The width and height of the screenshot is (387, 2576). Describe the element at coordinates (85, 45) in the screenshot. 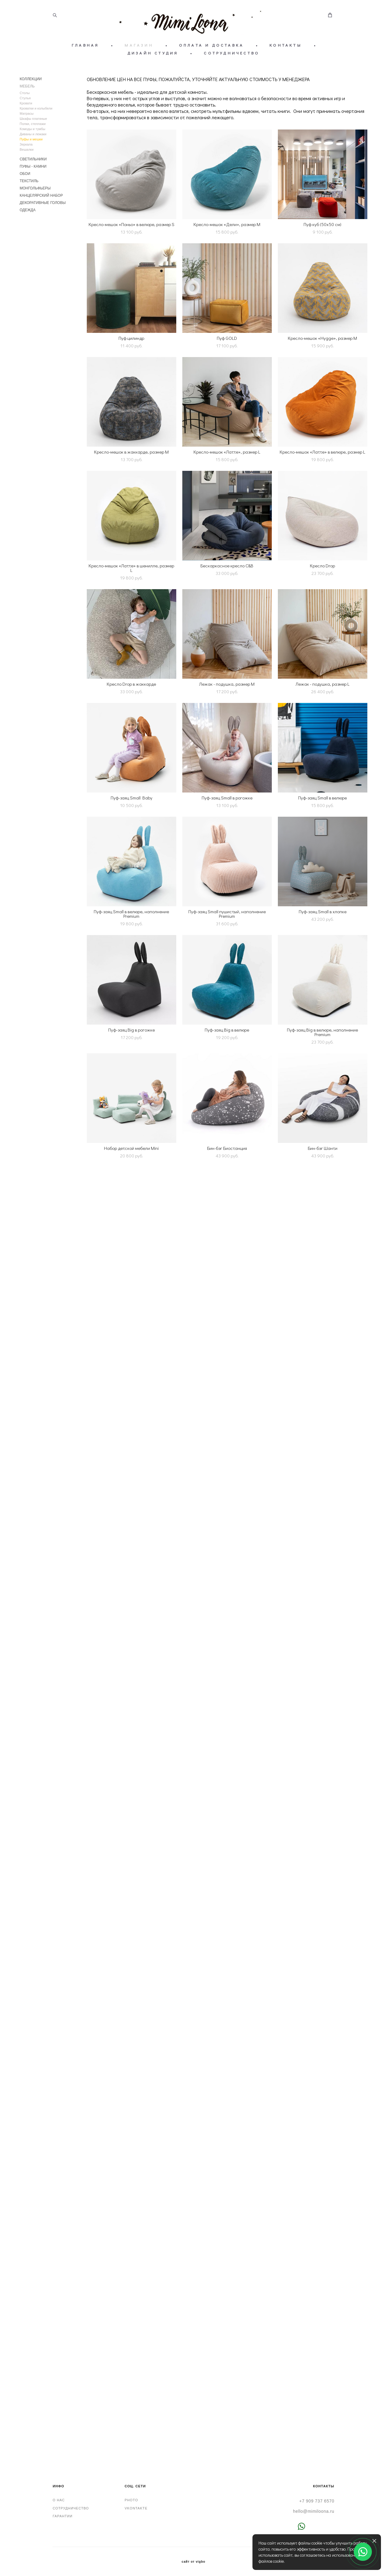

I see `ГЛАВНАЯ` at that location.